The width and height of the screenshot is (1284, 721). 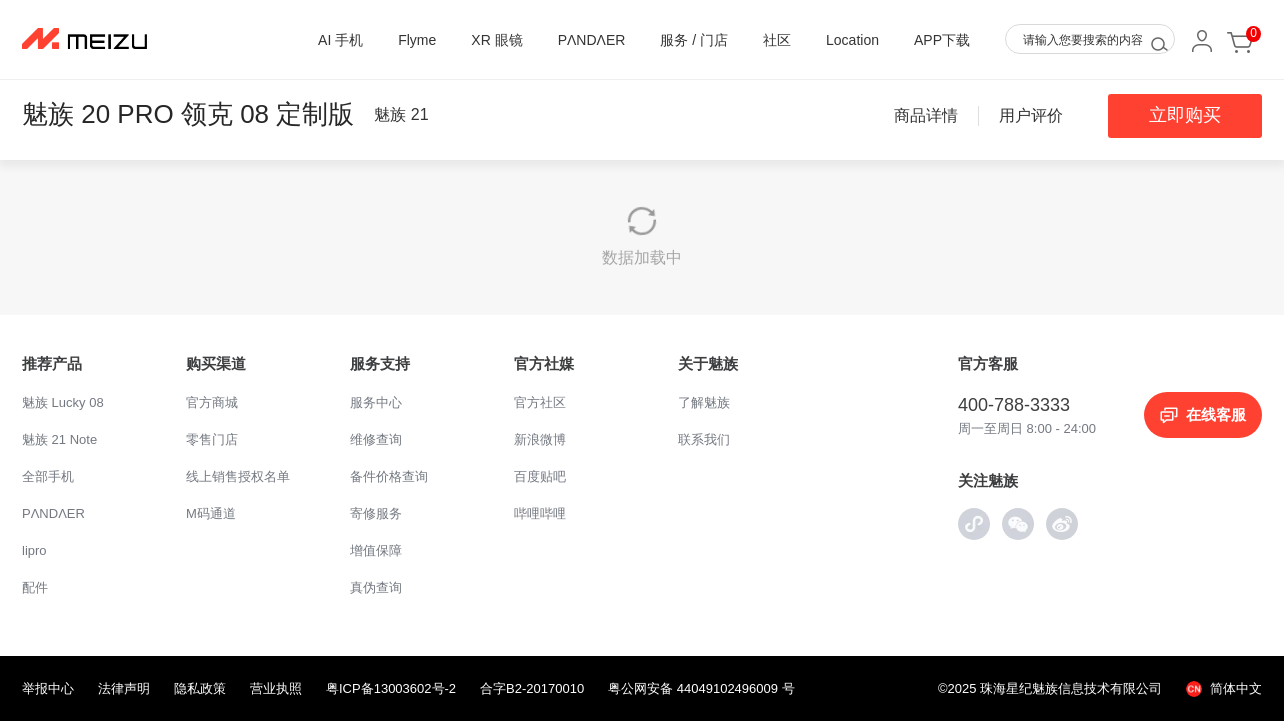 I want to click on 法律声明, so click(x=124, y=688).